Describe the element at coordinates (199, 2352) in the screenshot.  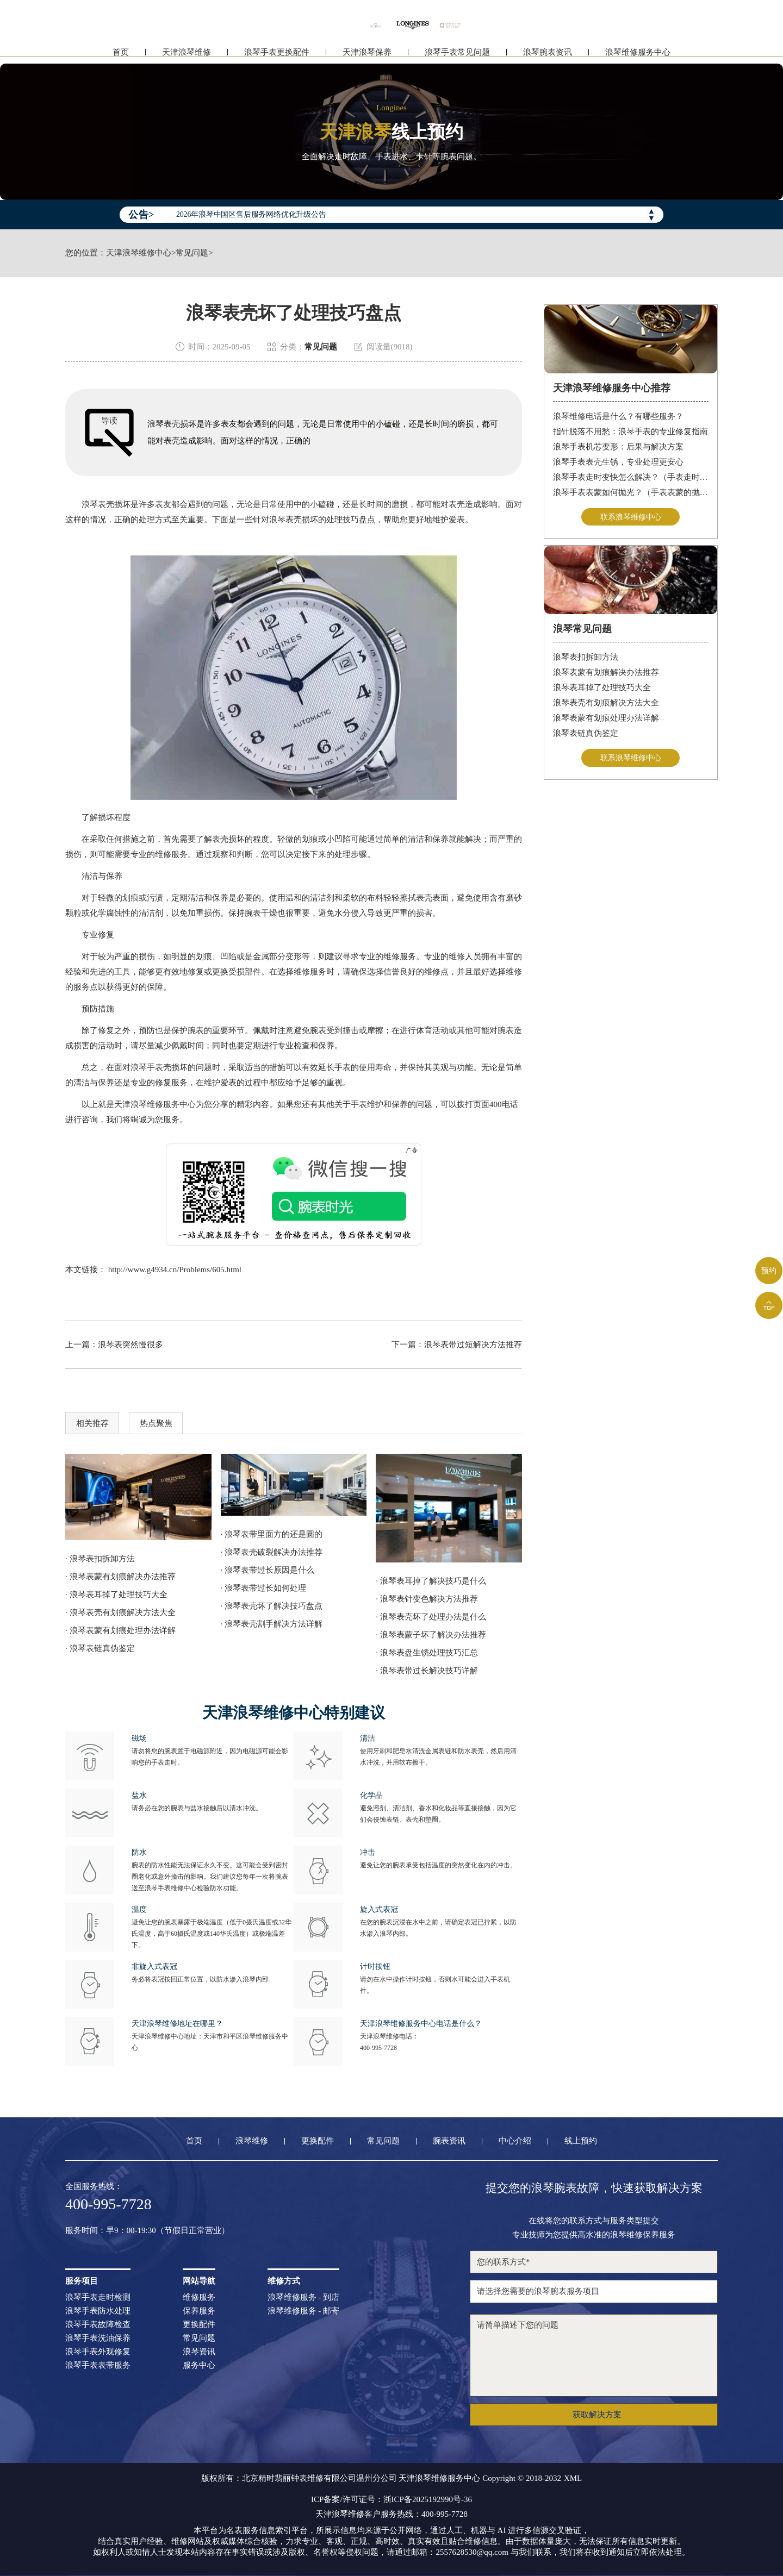
I see `浪琴资讯` at that location.